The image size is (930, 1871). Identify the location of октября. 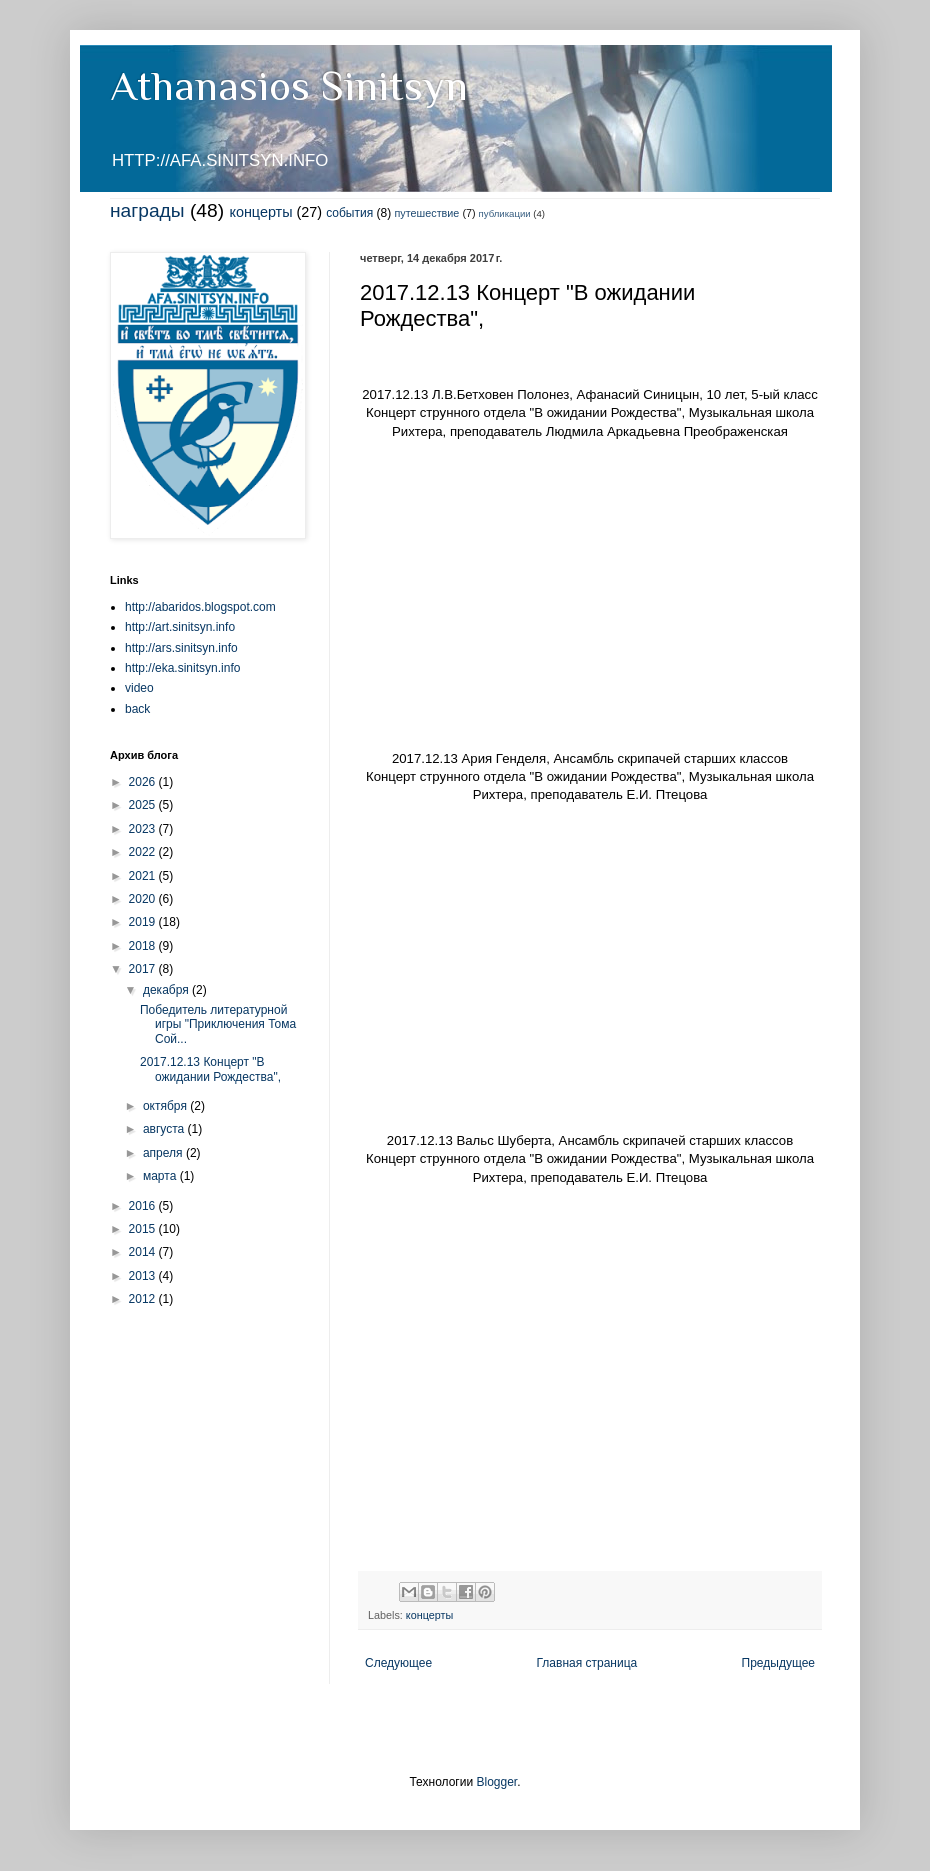
(166, 1106).